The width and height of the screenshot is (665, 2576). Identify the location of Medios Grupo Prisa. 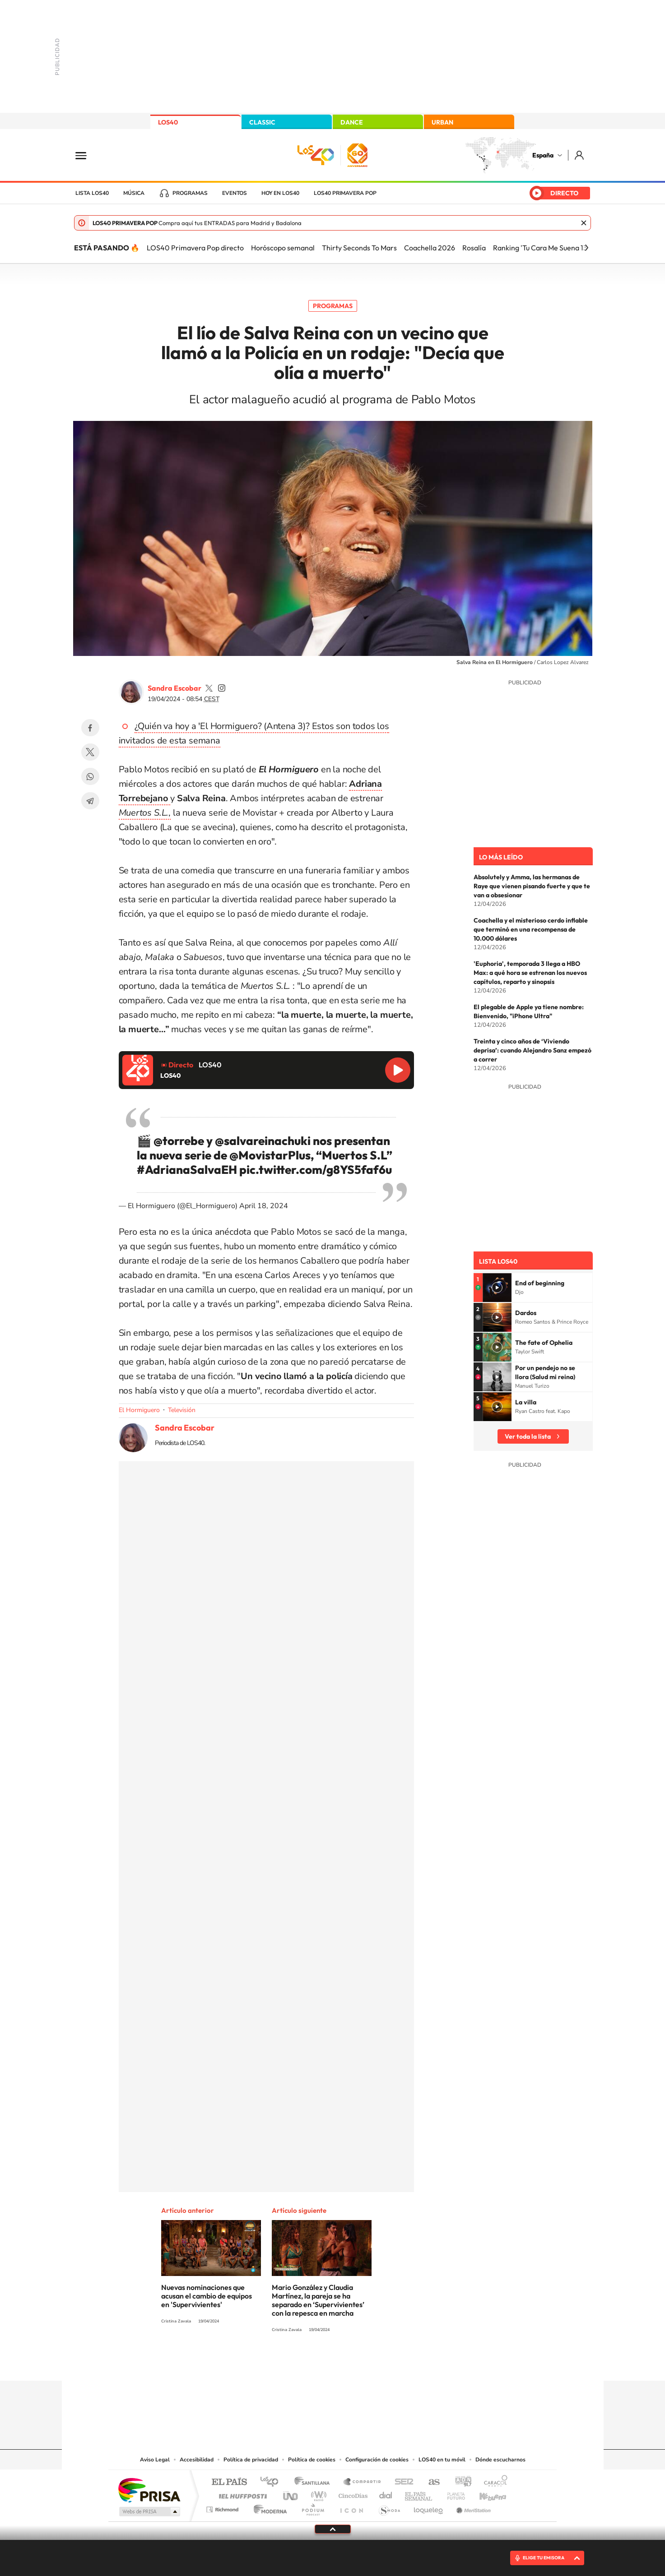
(148, 2511).